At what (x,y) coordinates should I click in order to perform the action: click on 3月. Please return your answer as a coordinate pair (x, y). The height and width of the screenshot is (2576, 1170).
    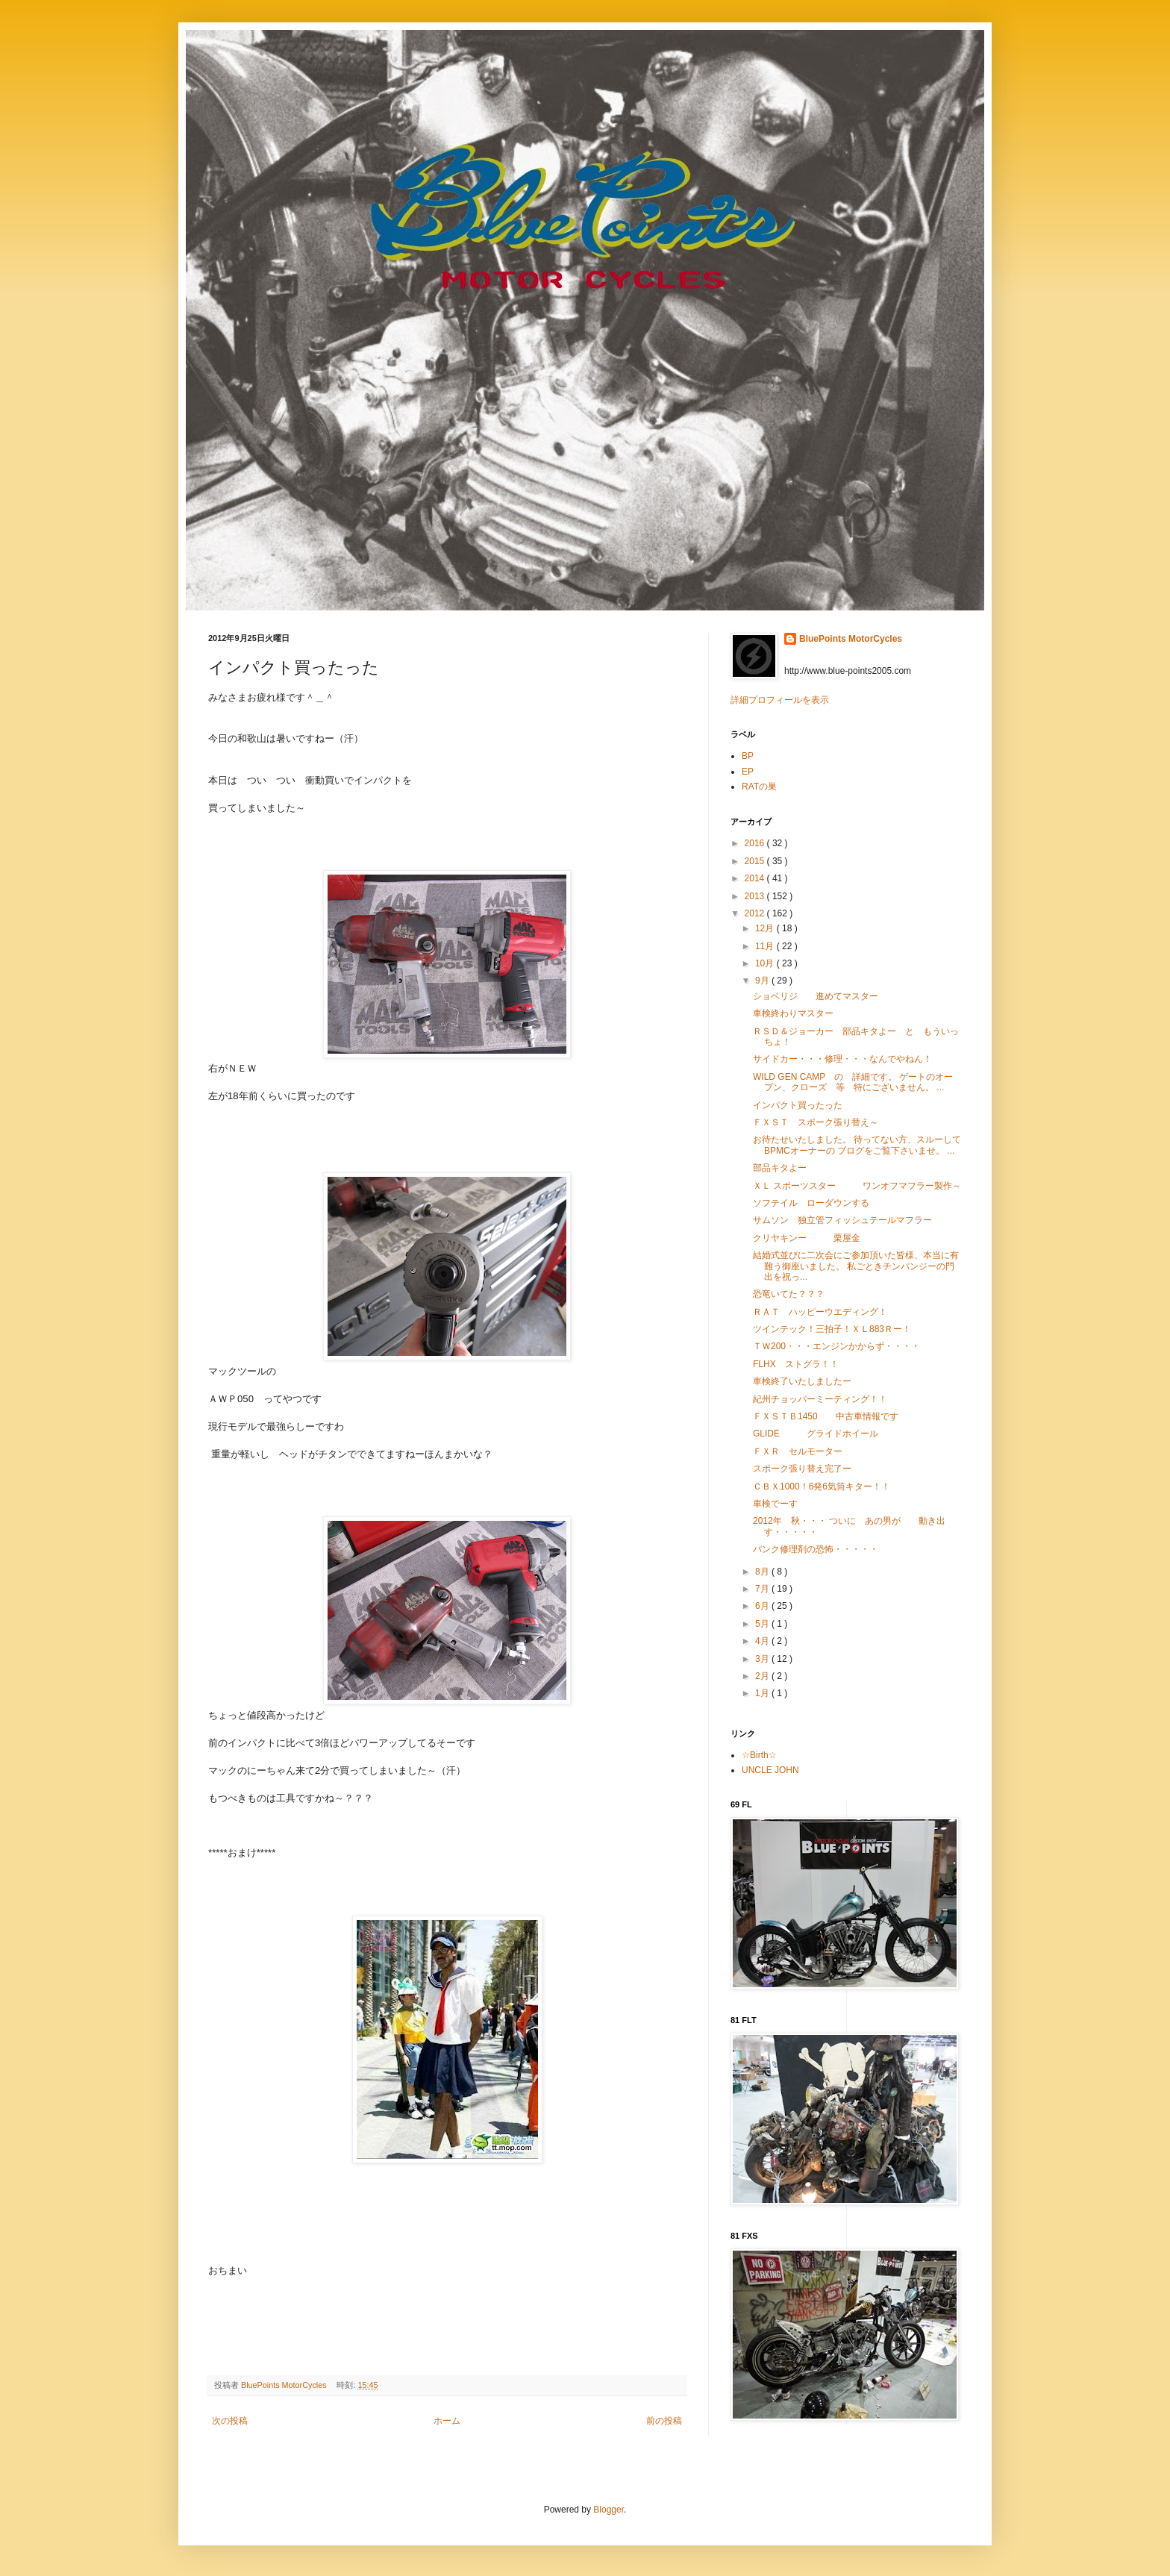
    Looking at the image, I should click on (763, 1659).